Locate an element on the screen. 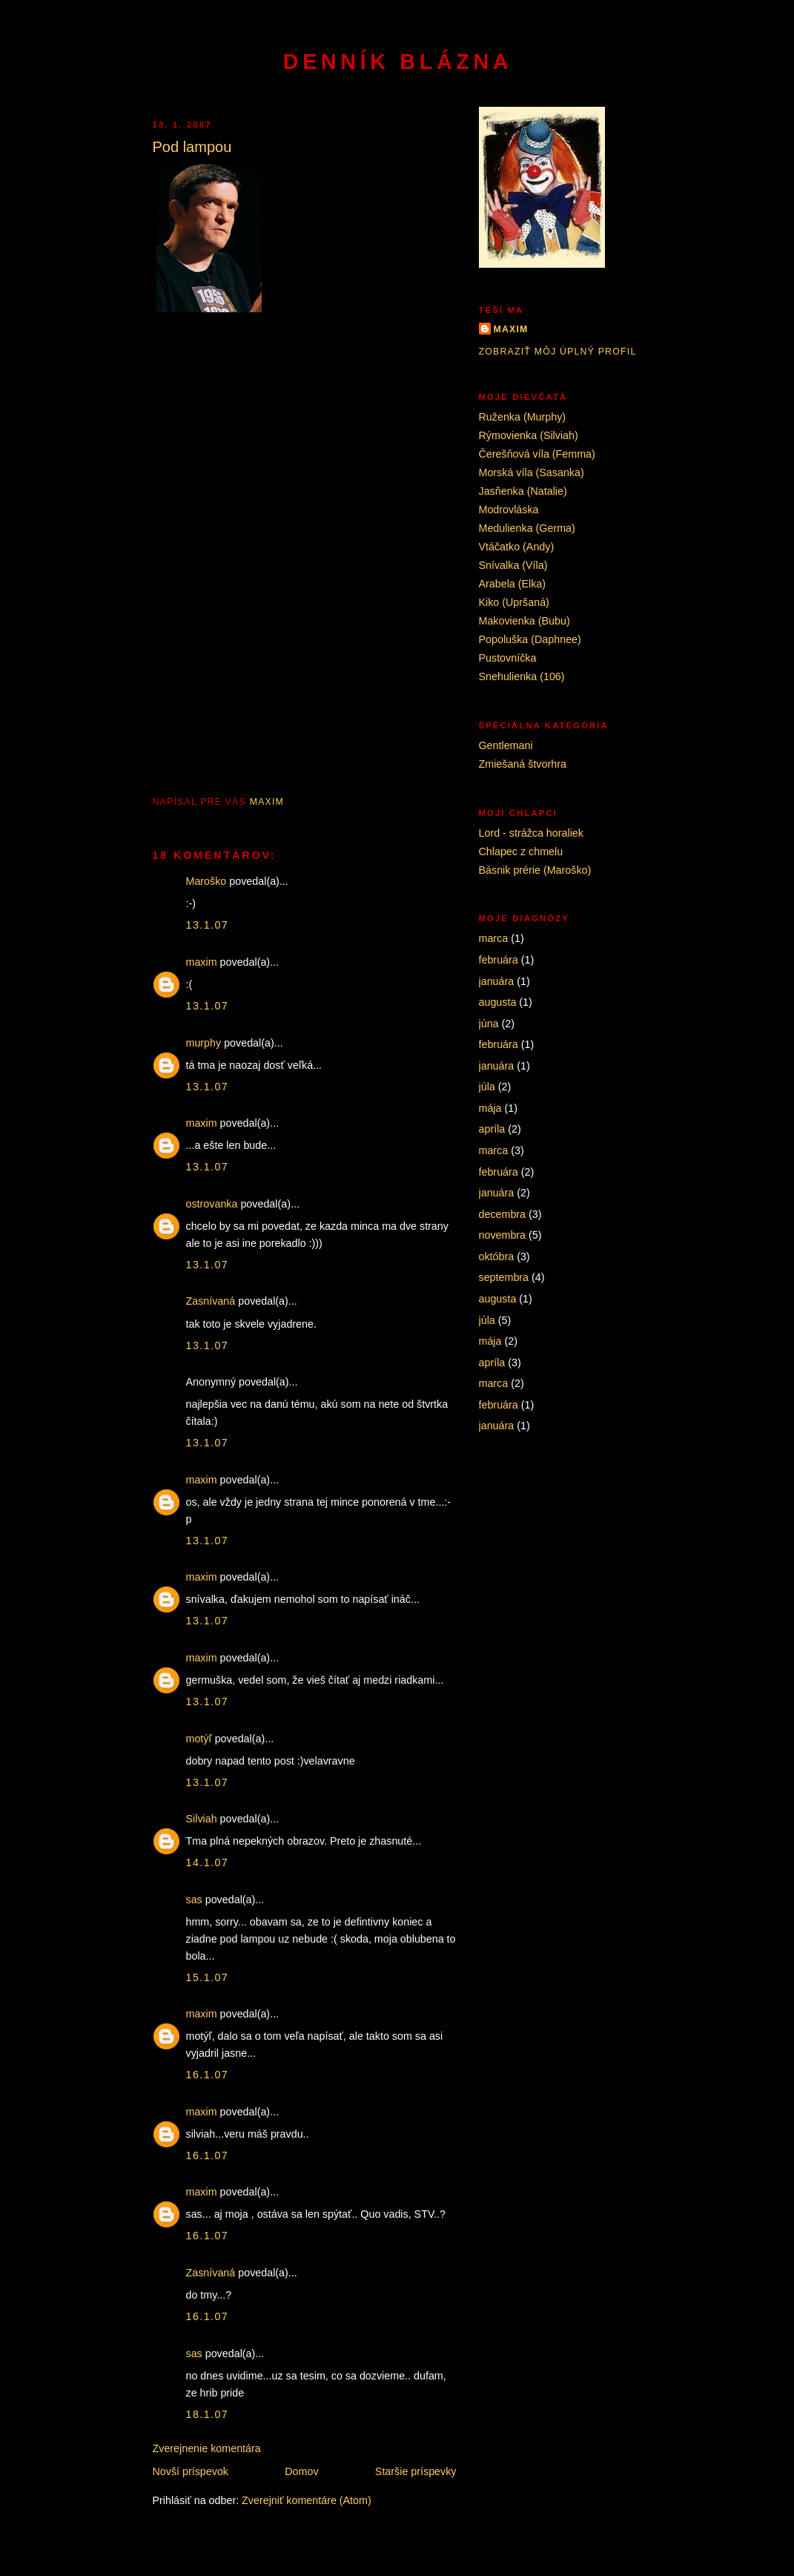 This screenshot has height=2576, width=794. septembra is located at coordinates (504, 1277).